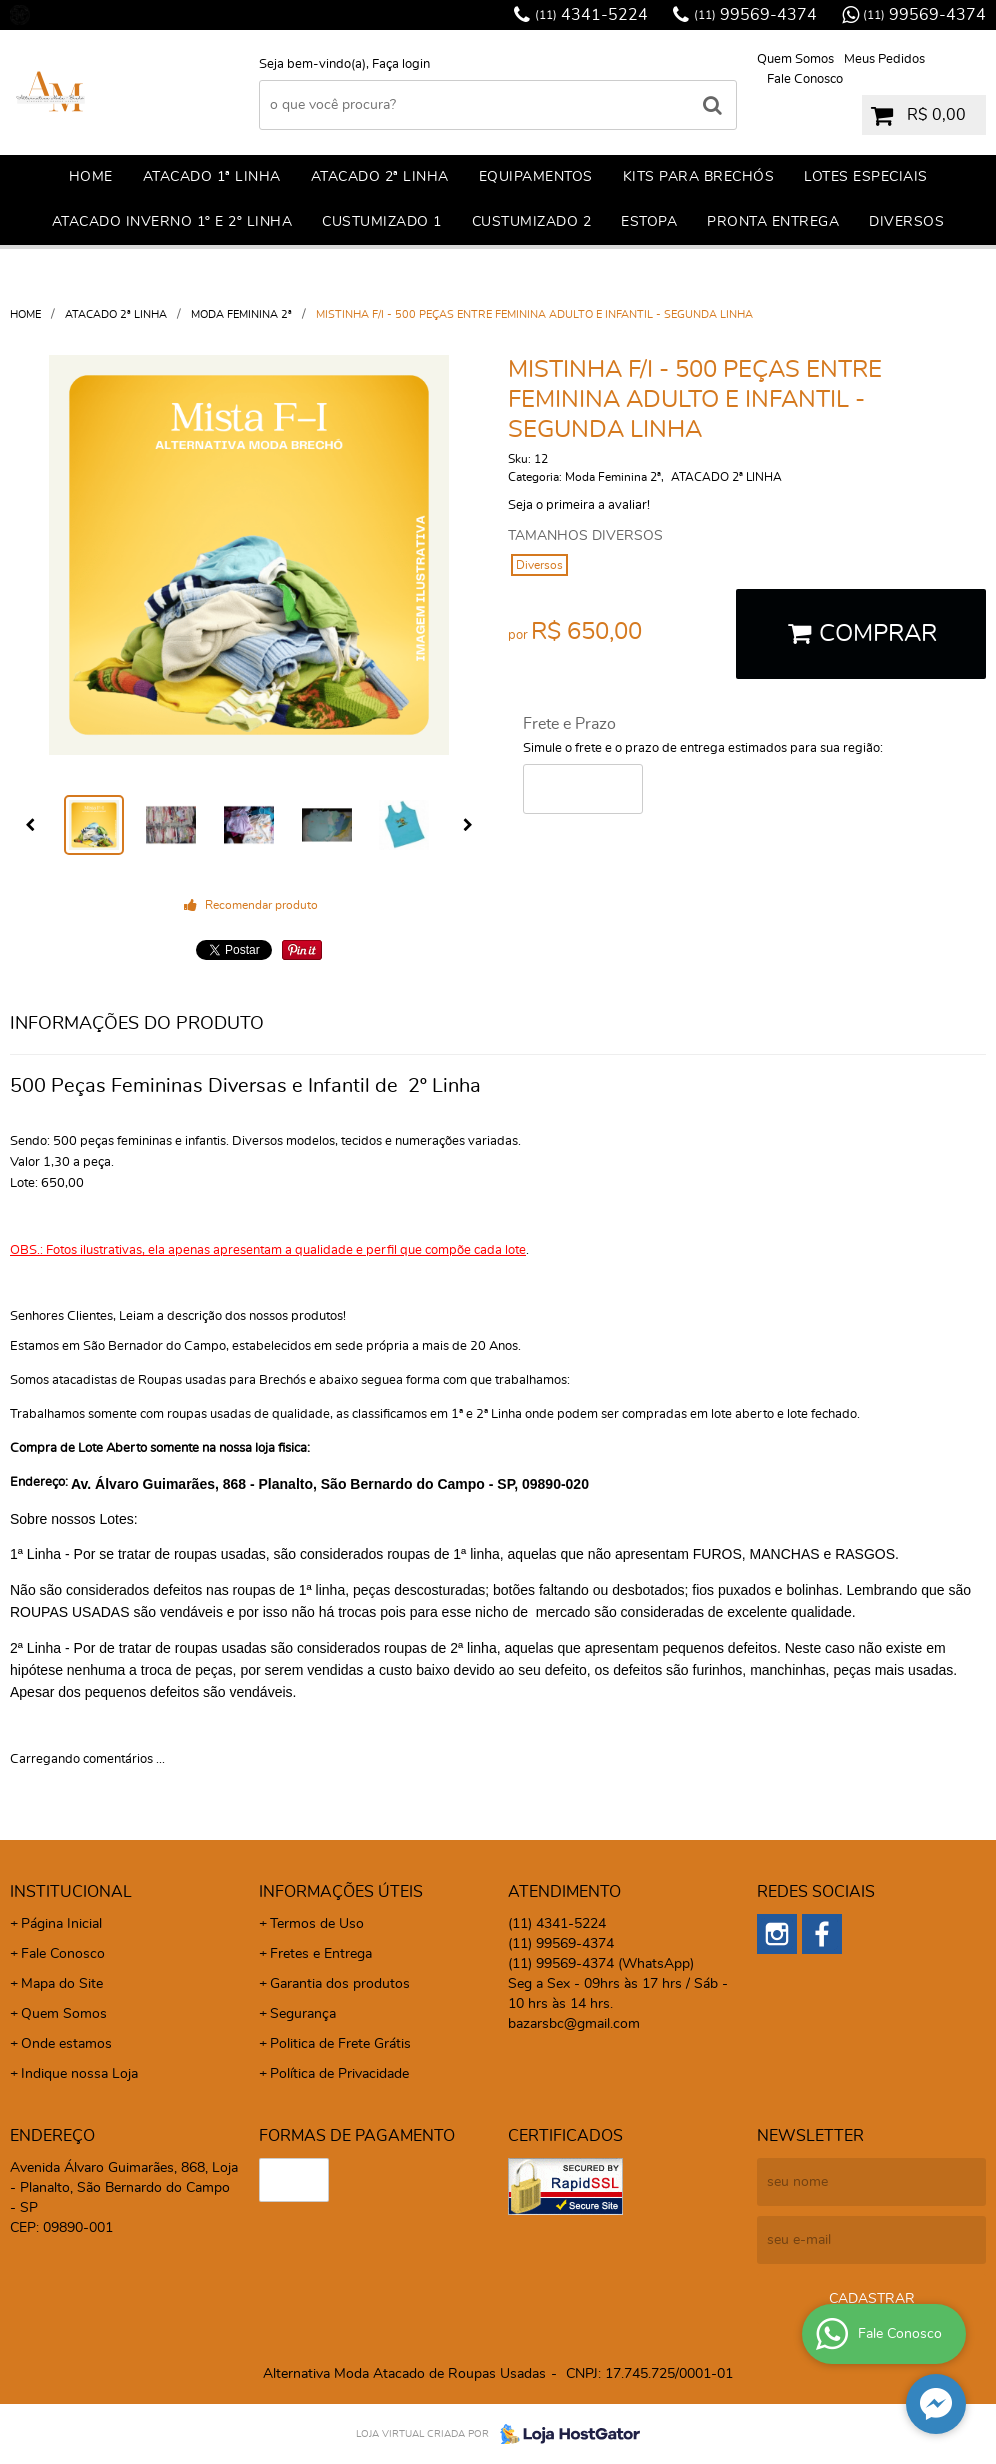 Image resolution: width=996 pixels, height=2464 pixels. I want to click on PRONTA ENTREGA, so click(773, 222).